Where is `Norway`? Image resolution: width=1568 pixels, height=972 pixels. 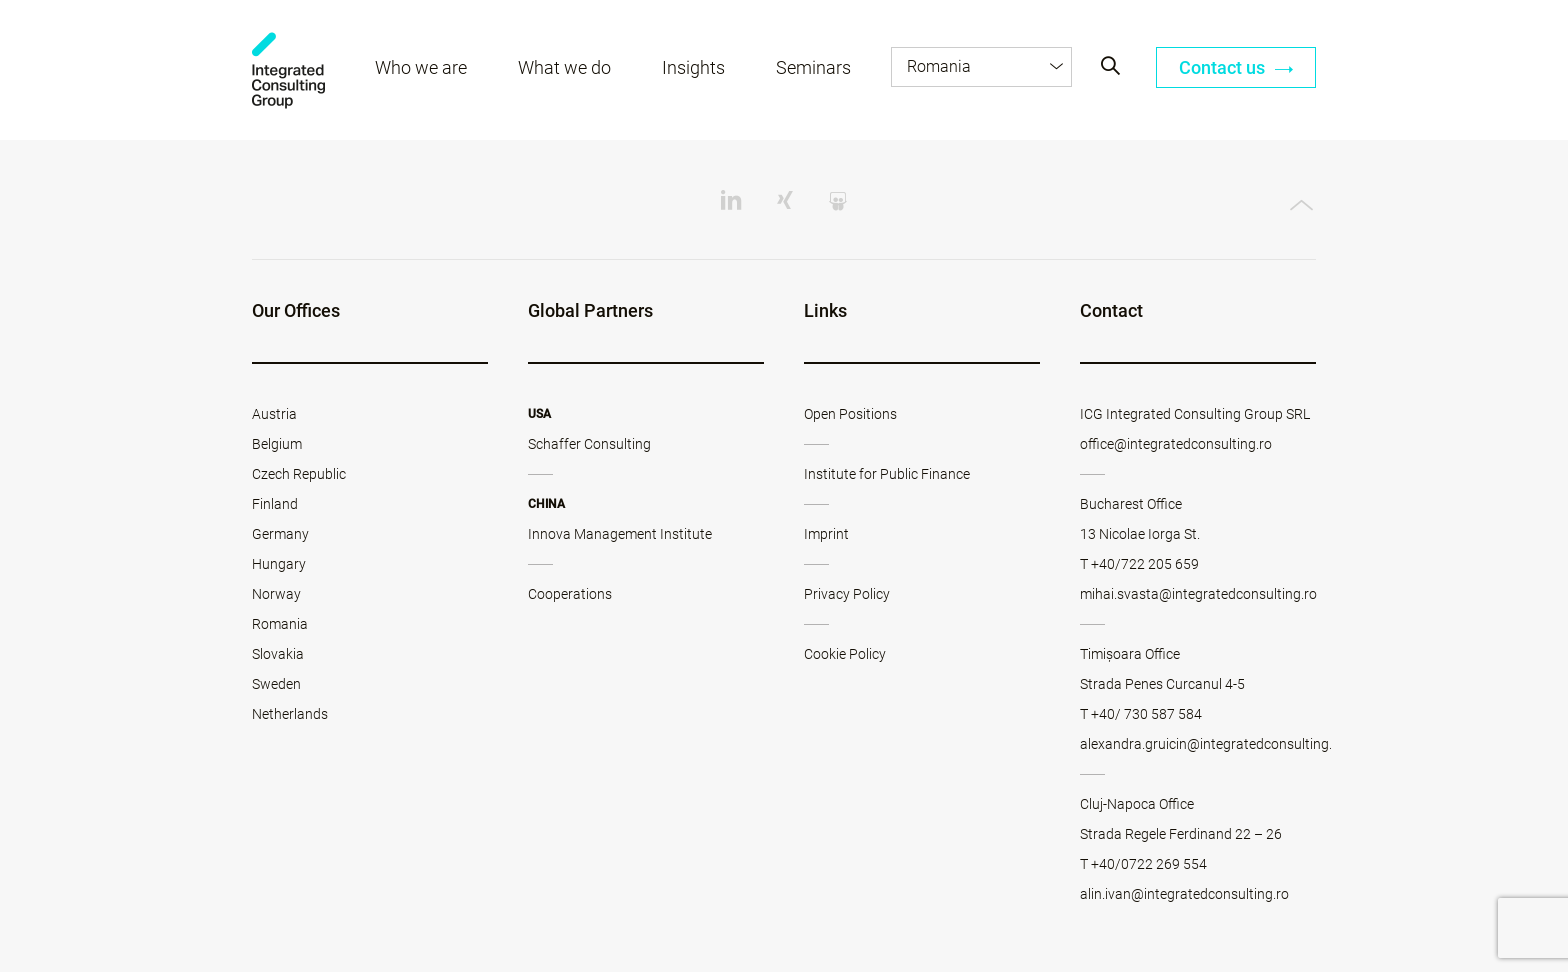
Norway is located at coordinates (276, 594).